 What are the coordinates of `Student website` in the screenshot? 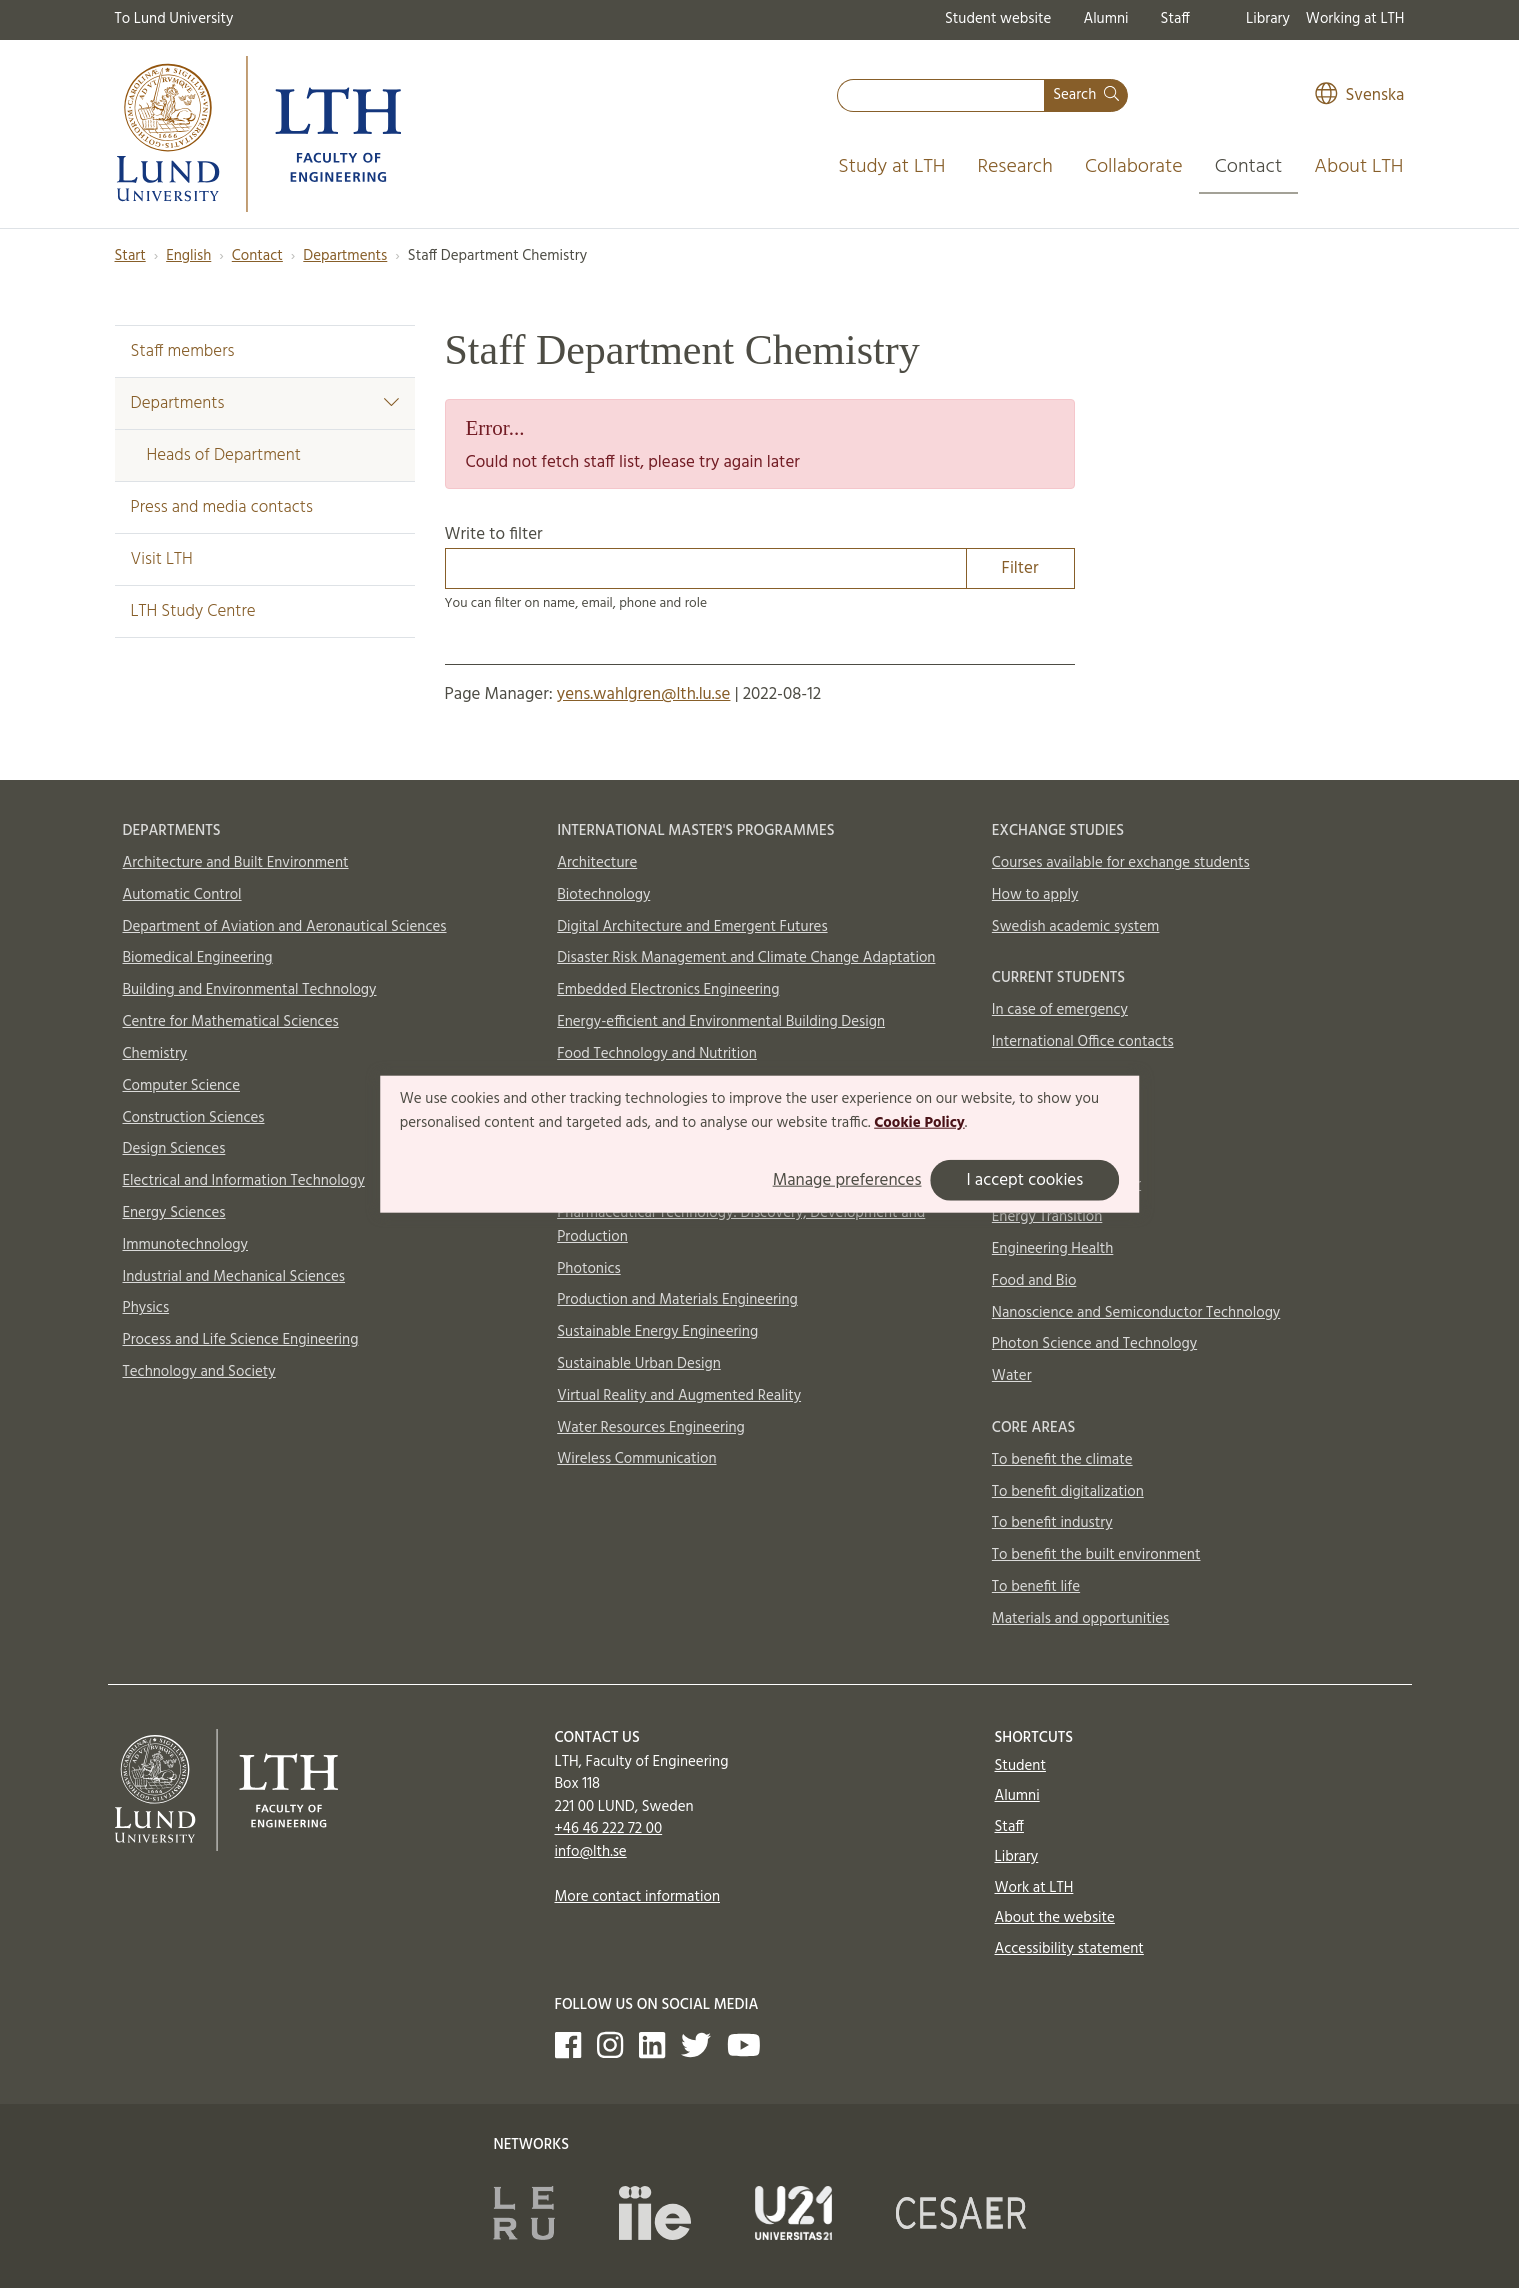 It's located at (998, 19).